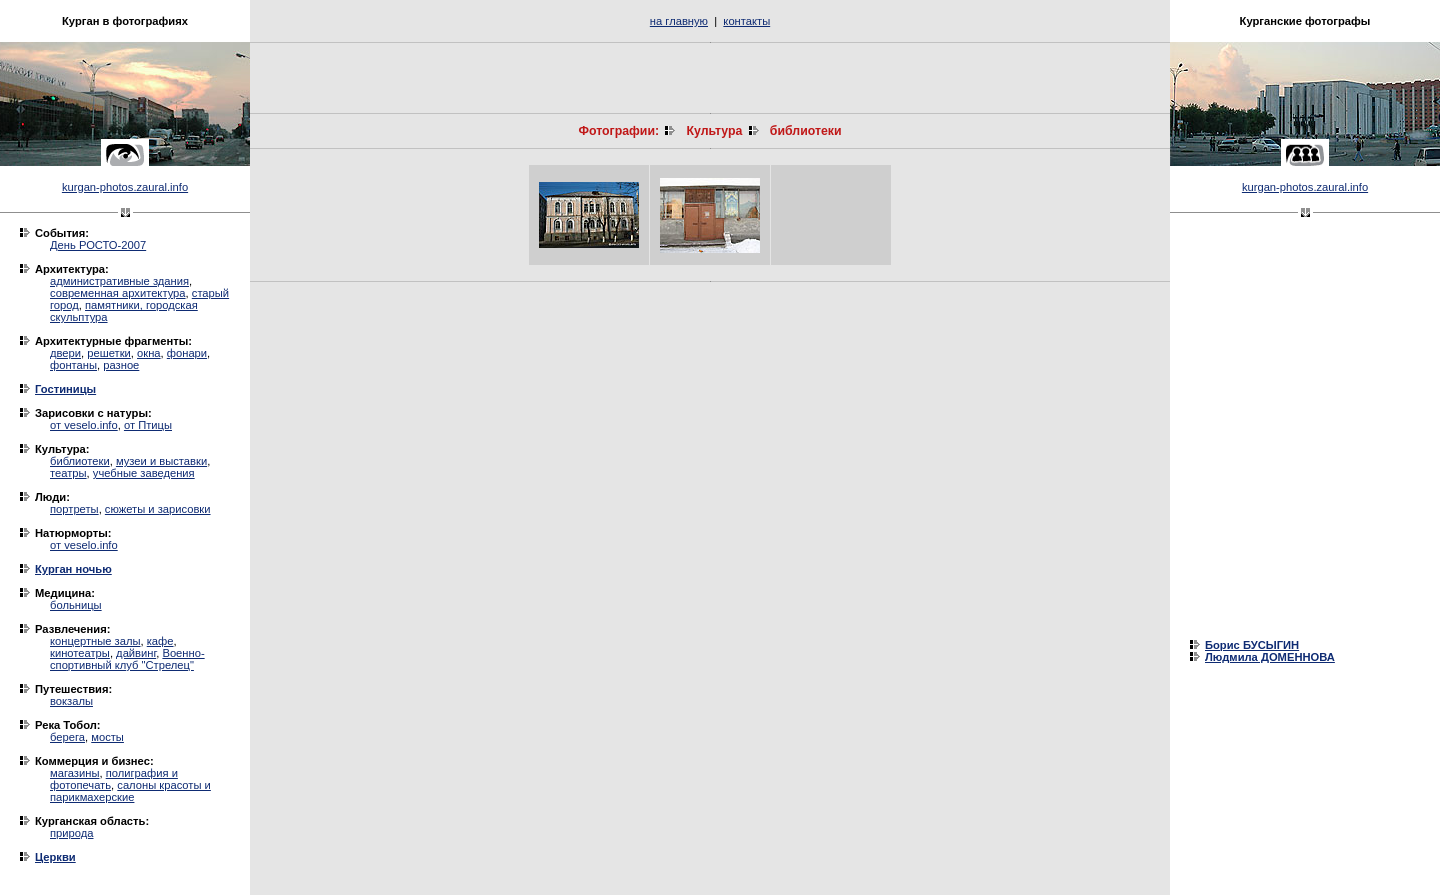  What do you see at coordinates (130, 791) in the screenshot?
I see `салоны красоты и парикмахерские` at bounding box center [130, 791].